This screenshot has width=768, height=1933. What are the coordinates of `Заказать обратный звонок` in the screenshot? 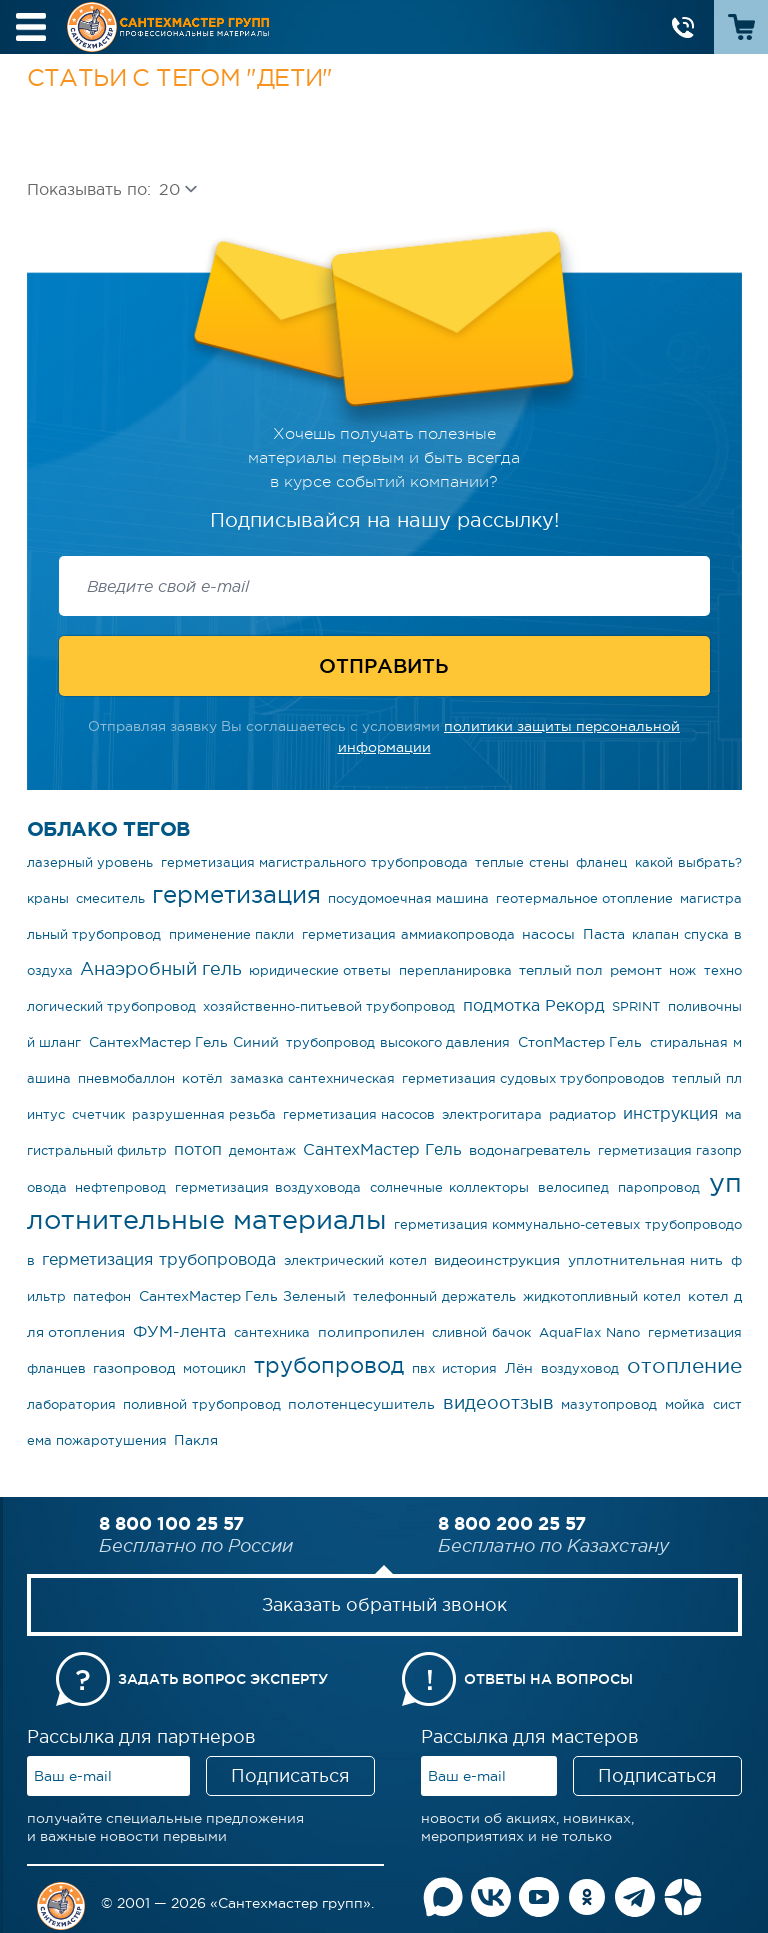 It's located at (384, 1605).